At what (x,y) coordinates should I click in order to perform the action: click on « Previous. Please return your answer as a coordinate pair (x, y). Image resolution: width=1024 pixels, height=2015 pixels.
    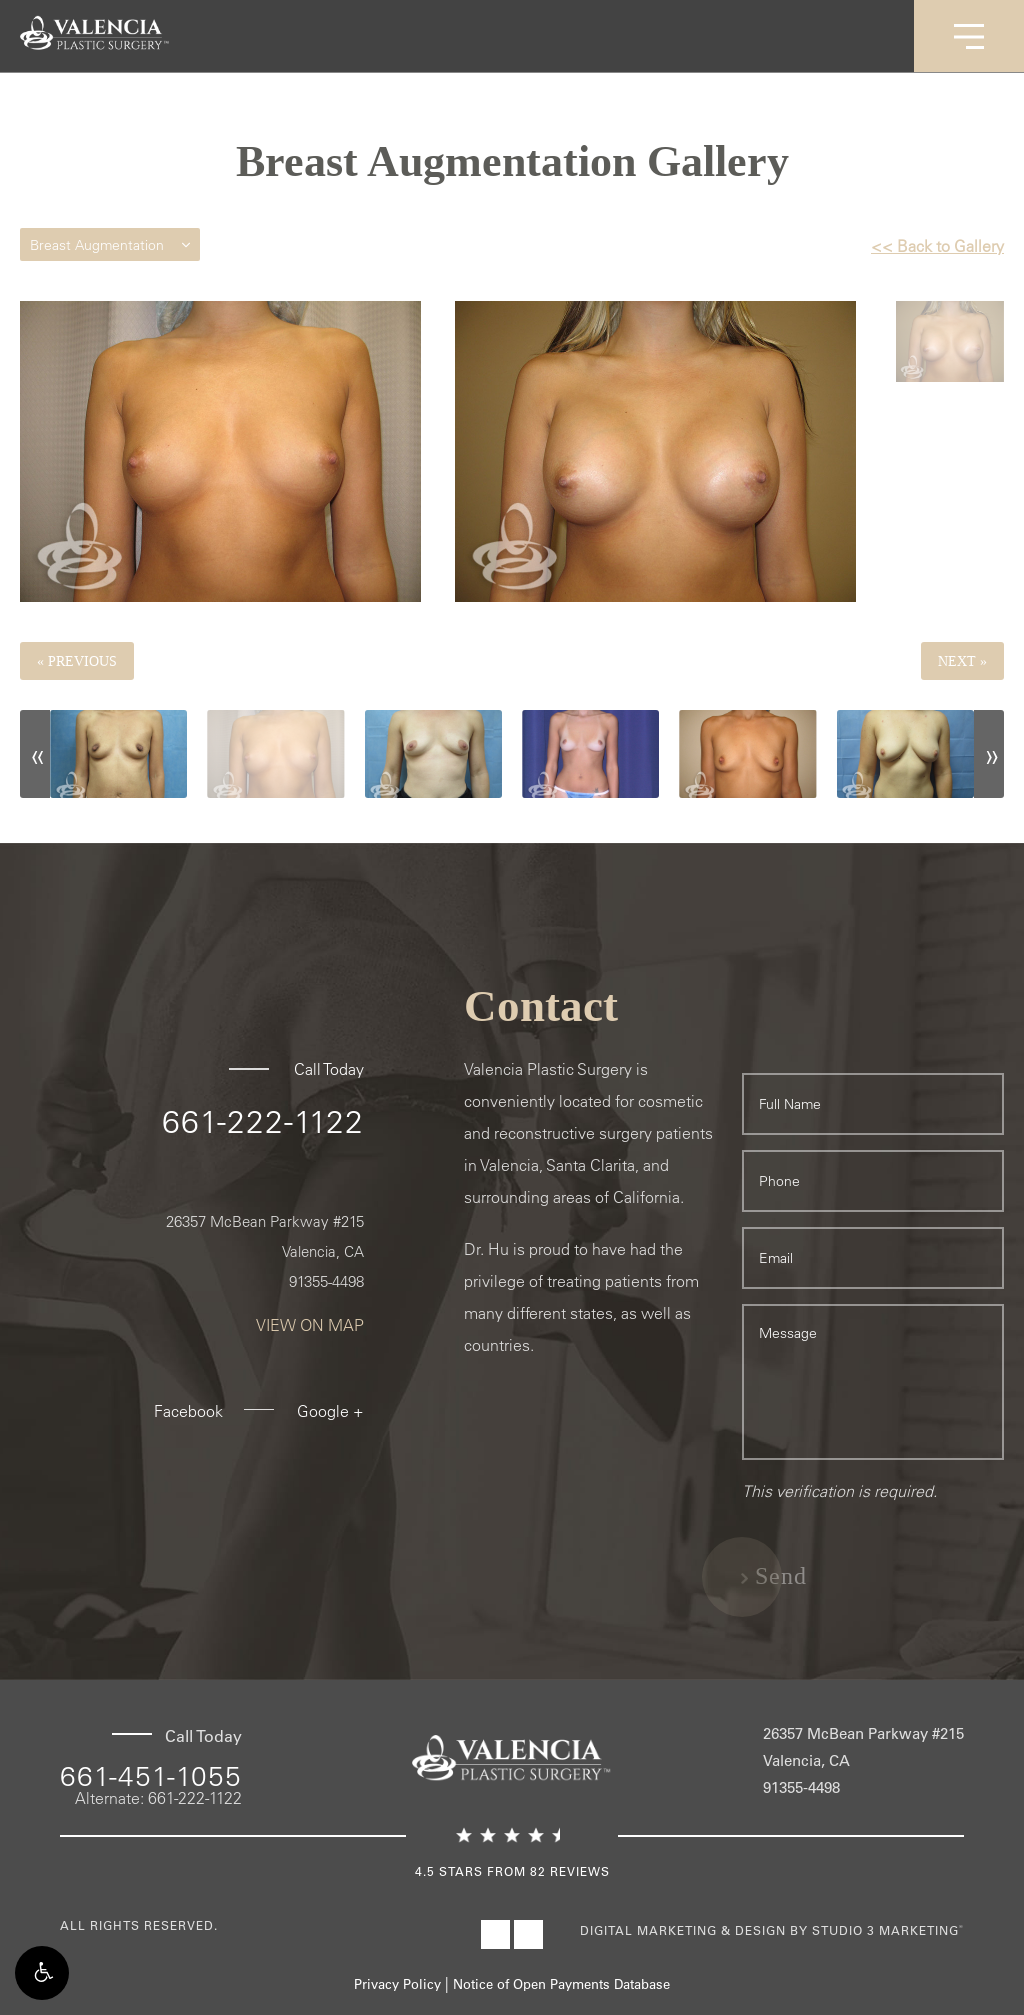
    Looking at the image, I should click on (77, 661).